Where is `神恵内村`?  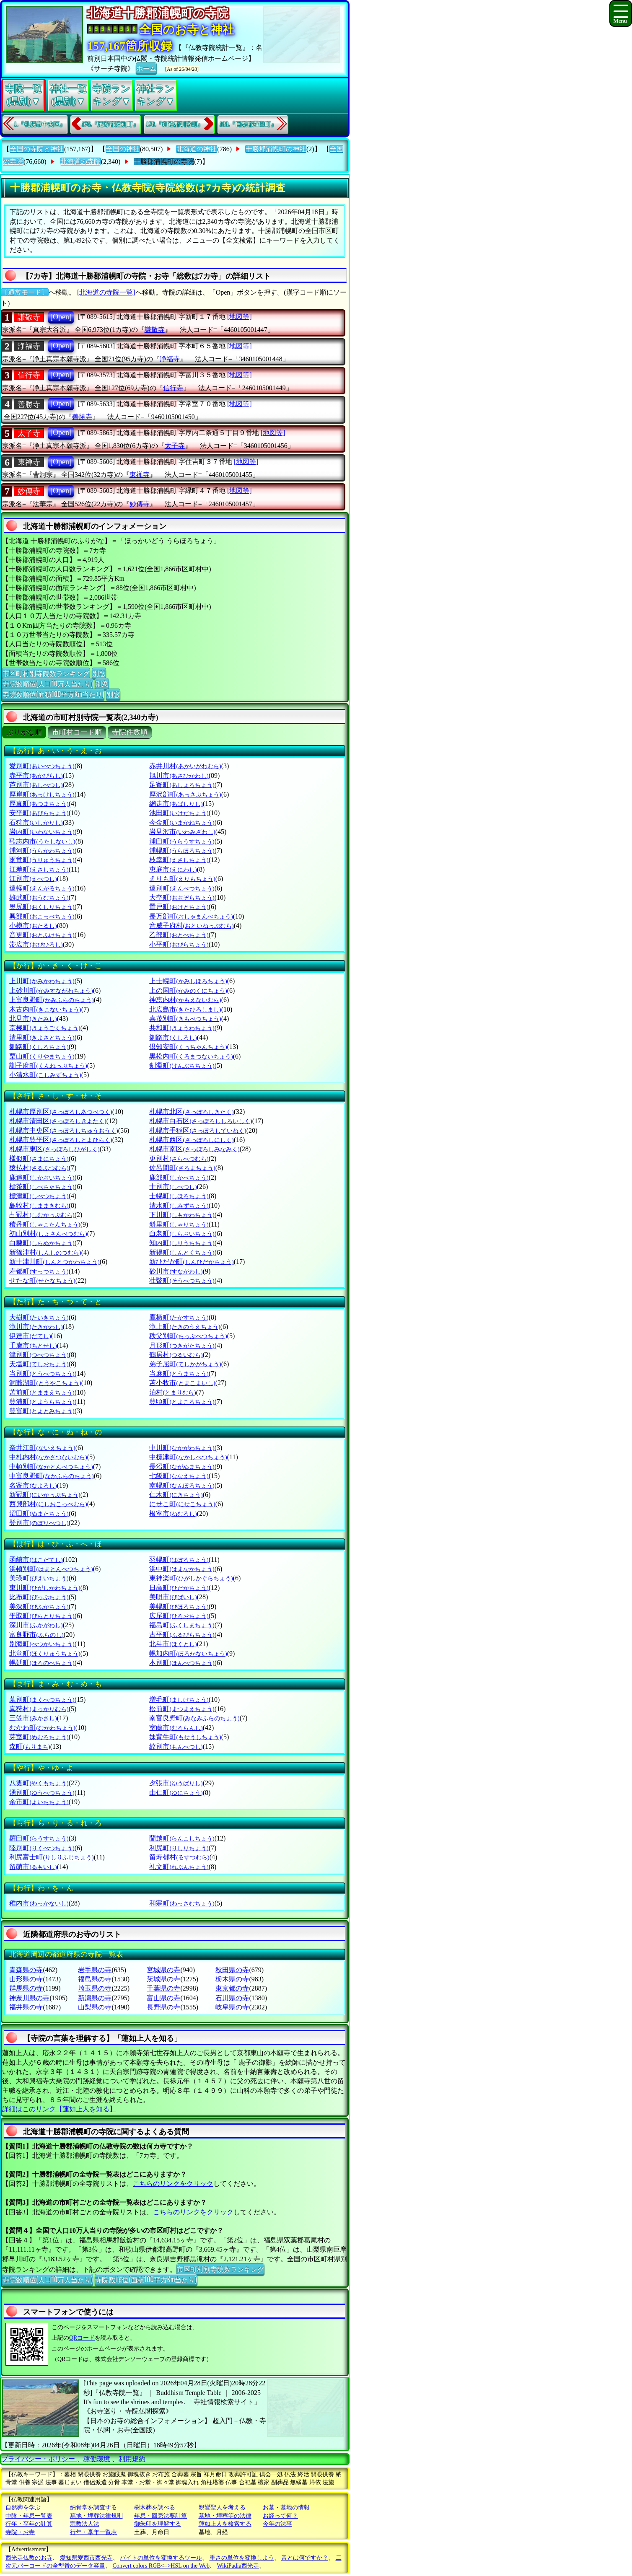 神恵内村 is located at coordinates (185, 999).